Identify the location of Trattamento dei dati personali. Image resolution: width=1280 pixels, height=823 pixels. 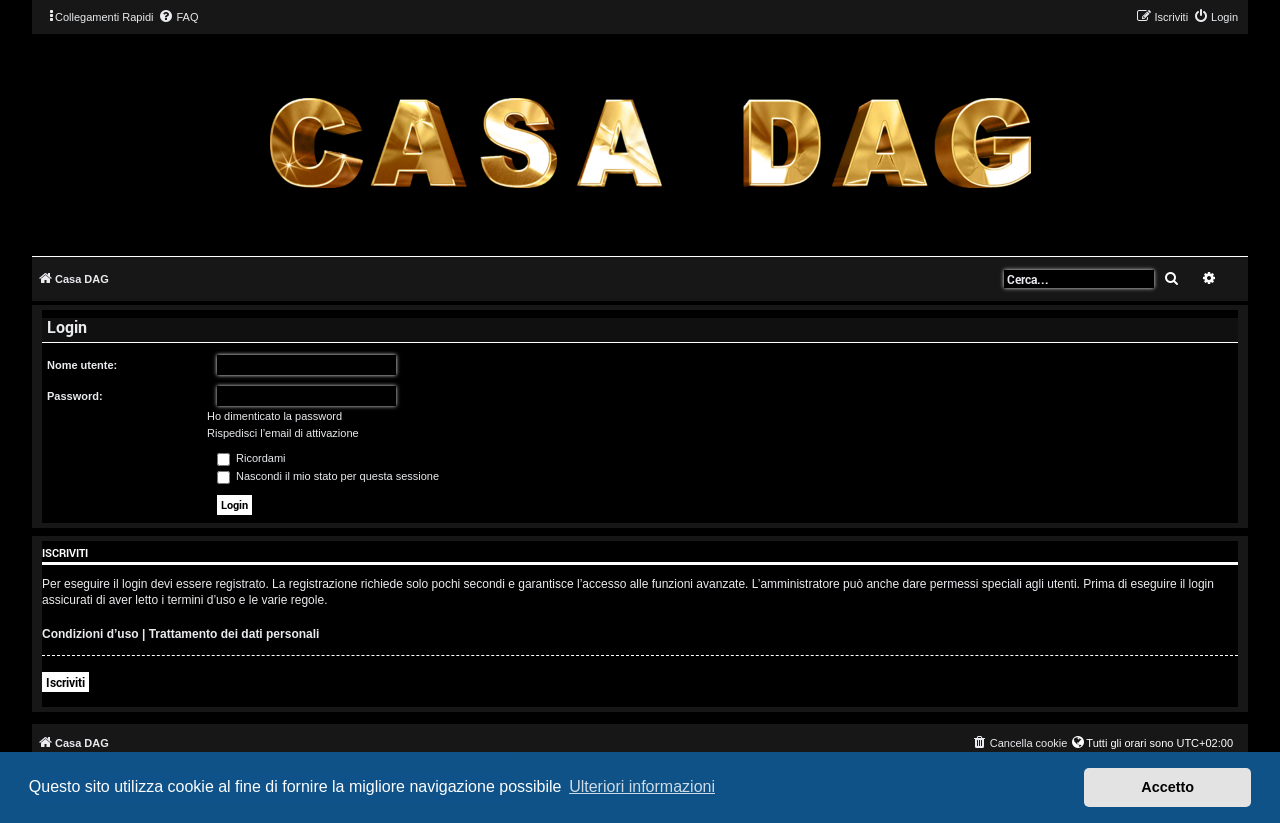
(234, 634).